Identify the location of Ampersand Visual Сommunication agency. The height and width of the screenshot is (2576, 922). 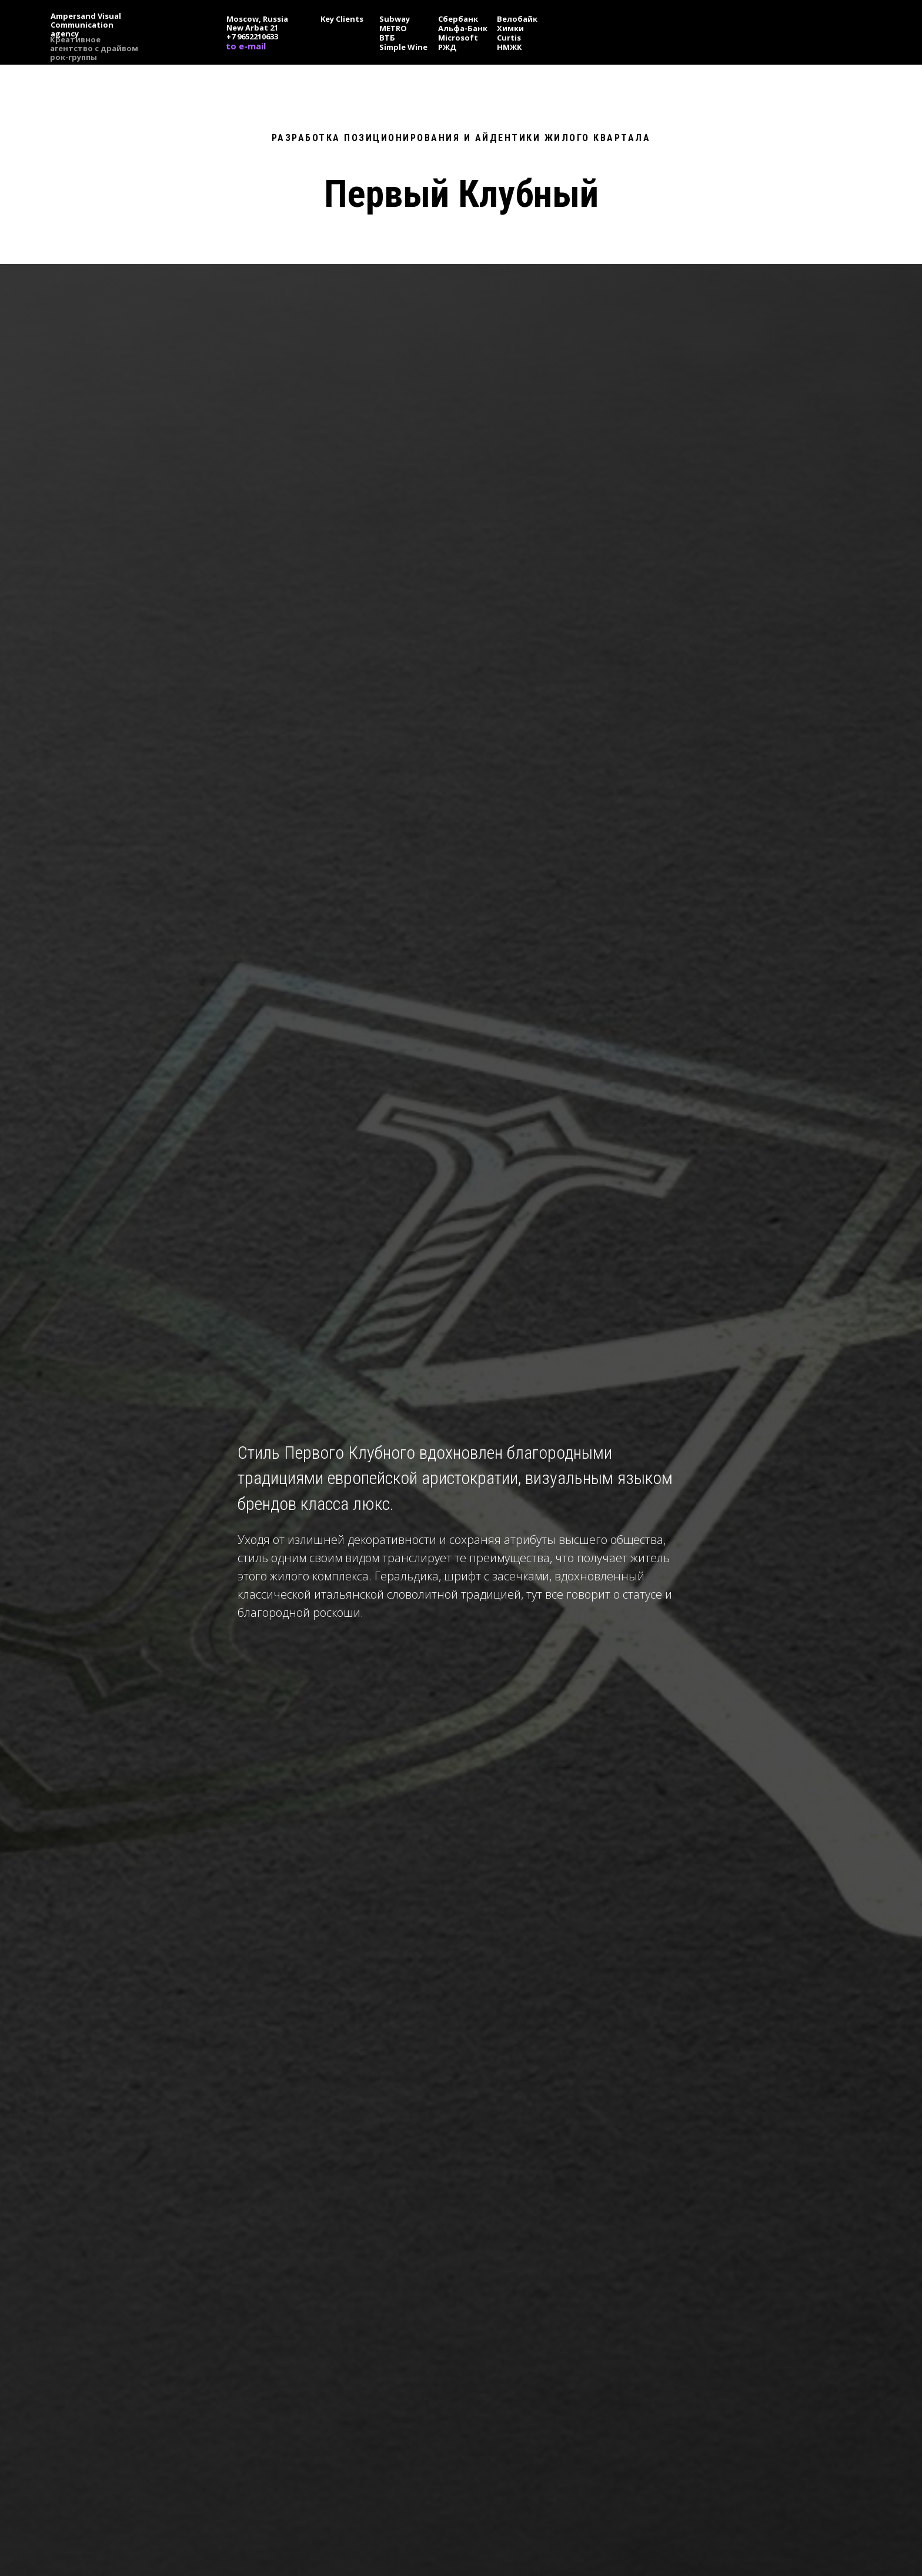
(86, 25).